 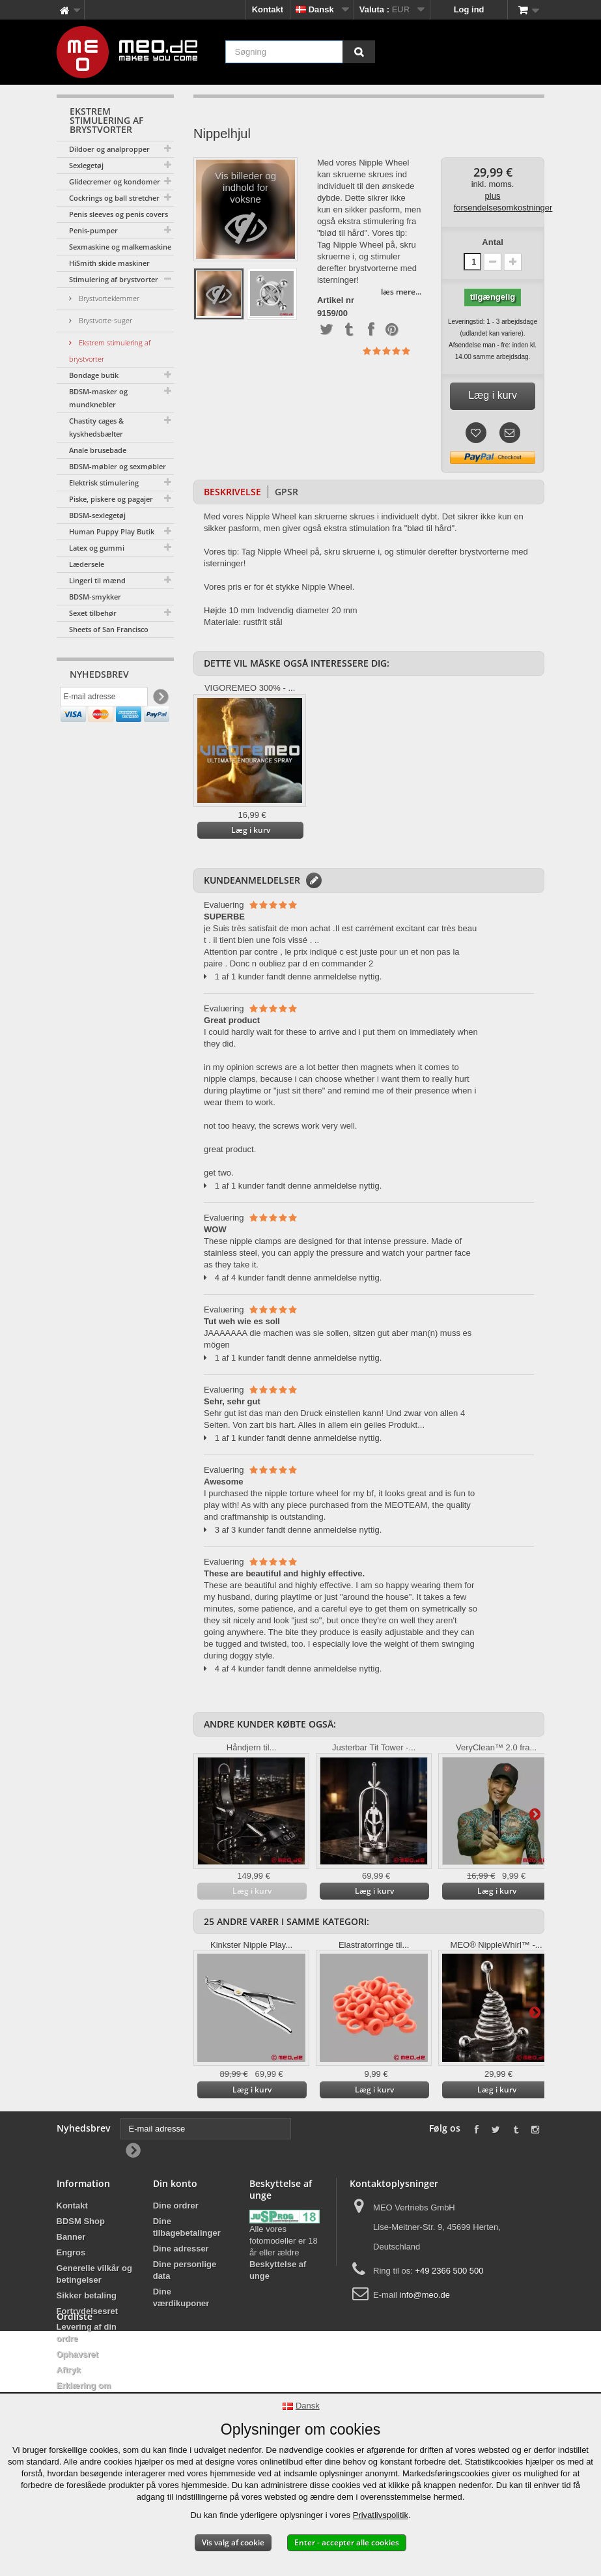 I want to click on [Søgning], so click(x=358, y=51).